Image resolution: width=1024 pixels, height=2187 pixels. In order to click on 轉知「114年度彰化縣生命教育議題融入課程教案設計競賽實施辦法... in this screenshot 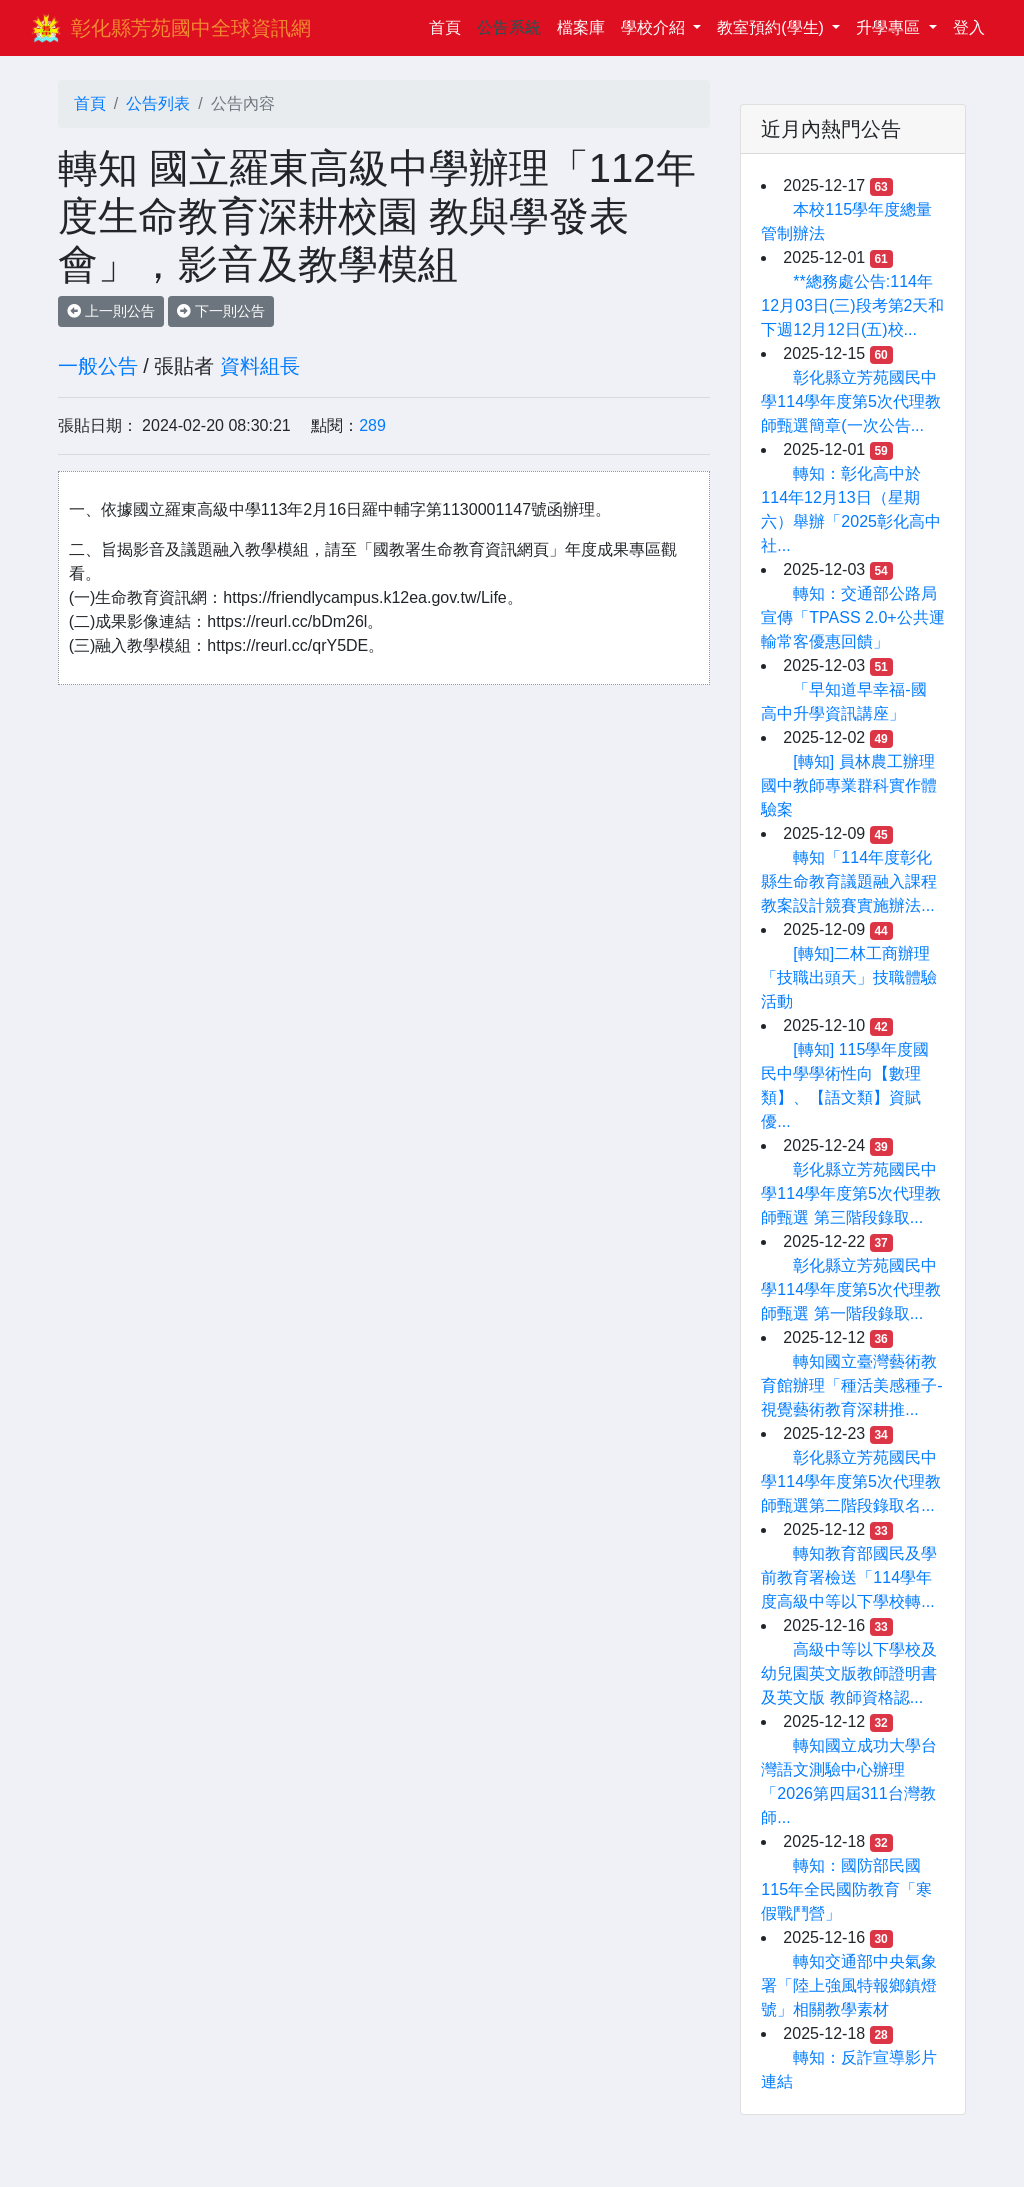, I will do `click(849, 881)`.